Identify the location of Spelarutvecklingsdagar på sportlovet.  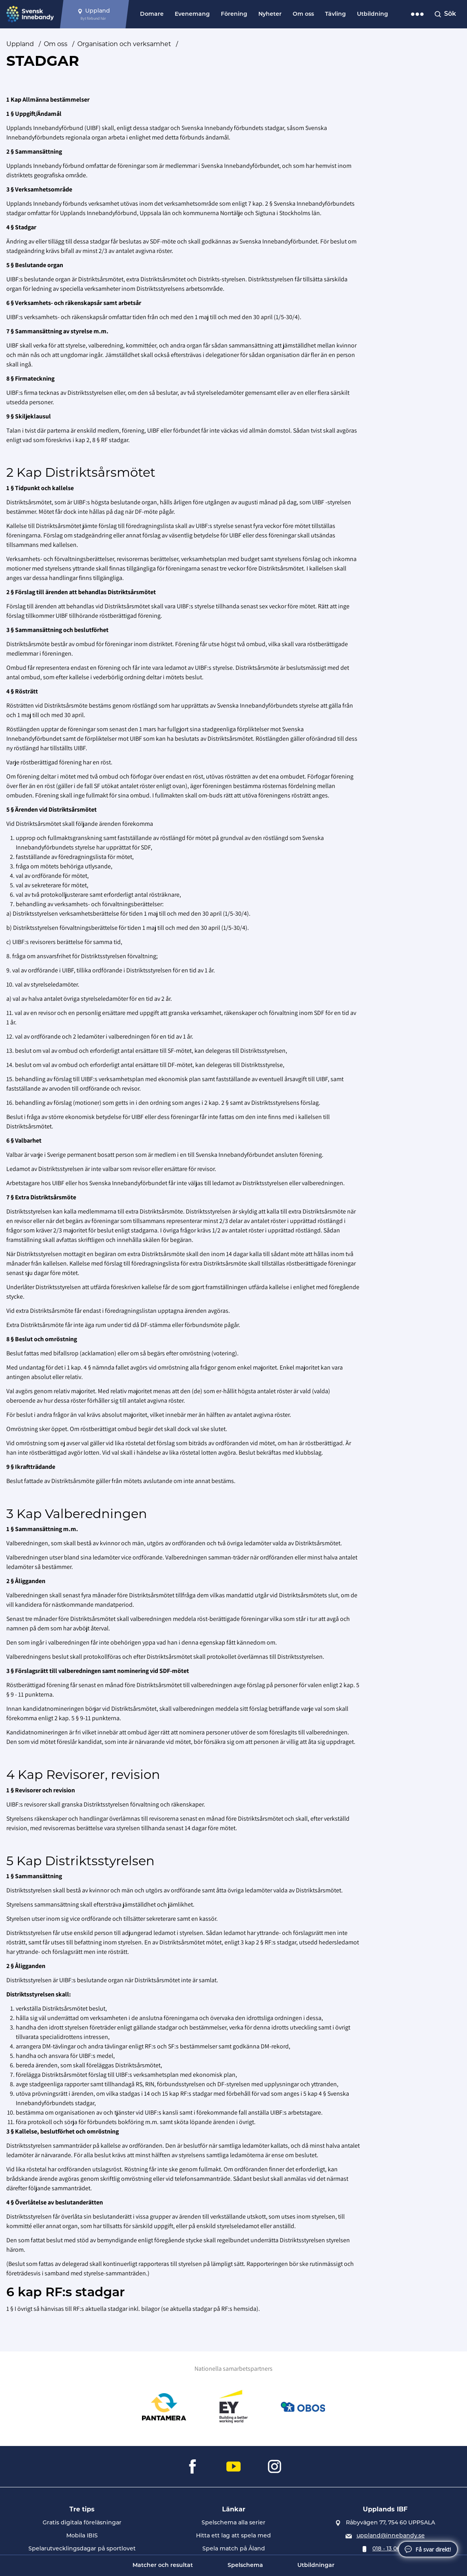
(82, 2549).